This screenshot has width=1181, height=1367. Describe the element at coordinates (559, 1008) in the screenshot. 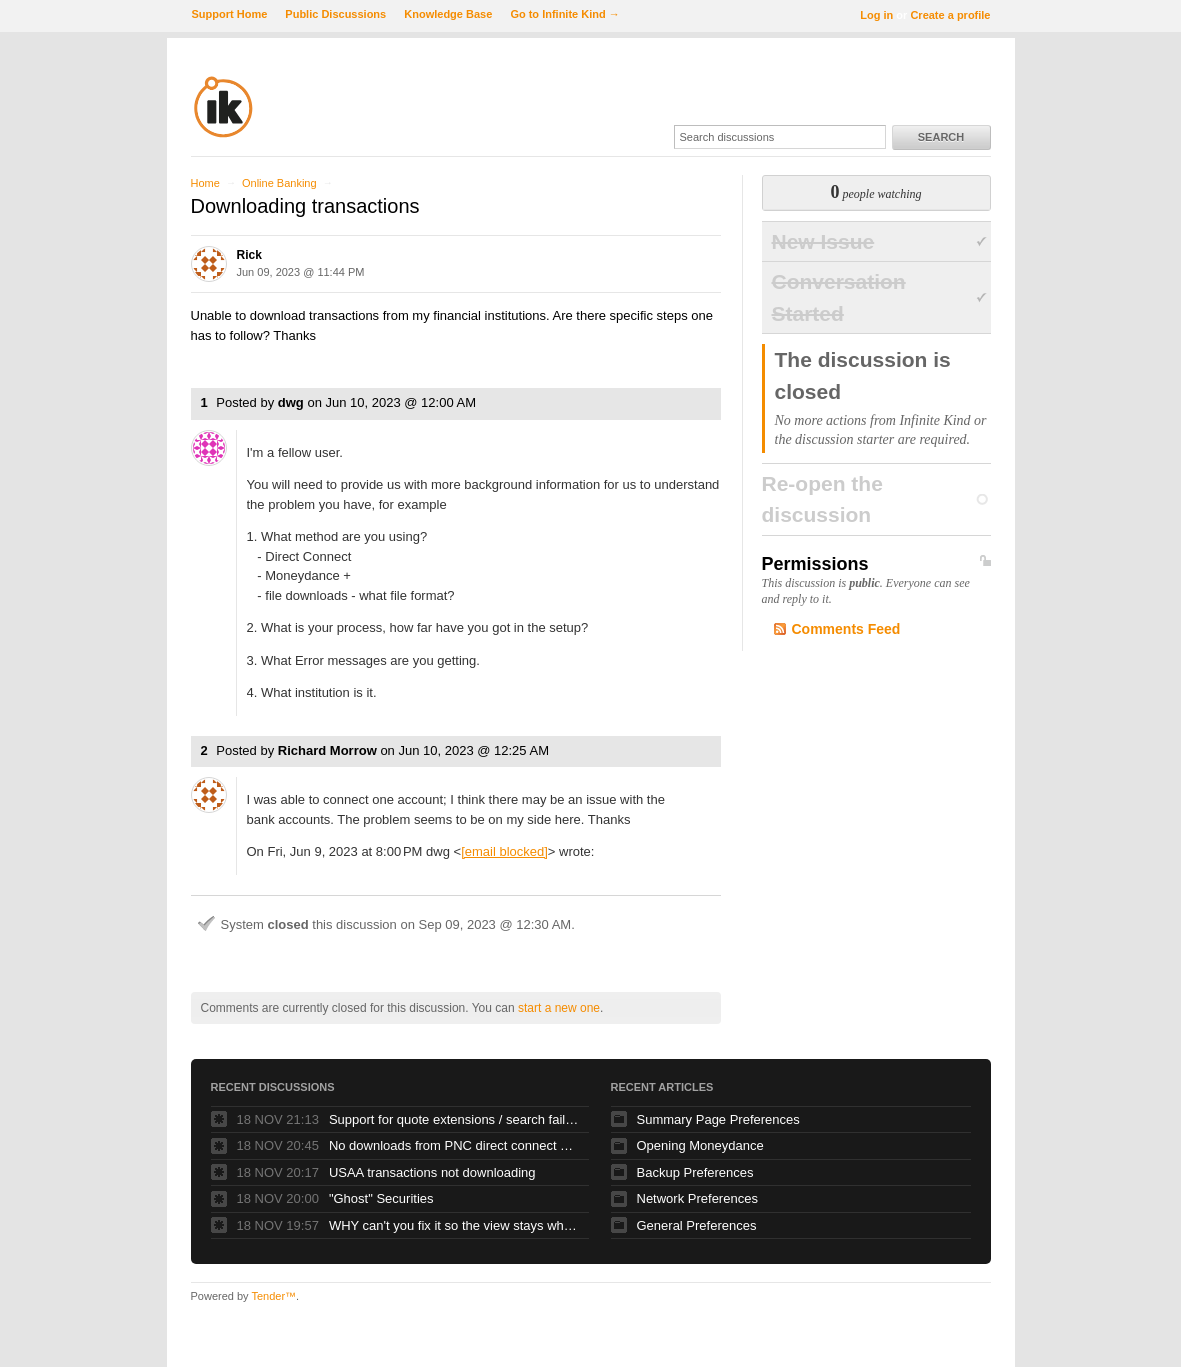

I see `start a new one` at that location.